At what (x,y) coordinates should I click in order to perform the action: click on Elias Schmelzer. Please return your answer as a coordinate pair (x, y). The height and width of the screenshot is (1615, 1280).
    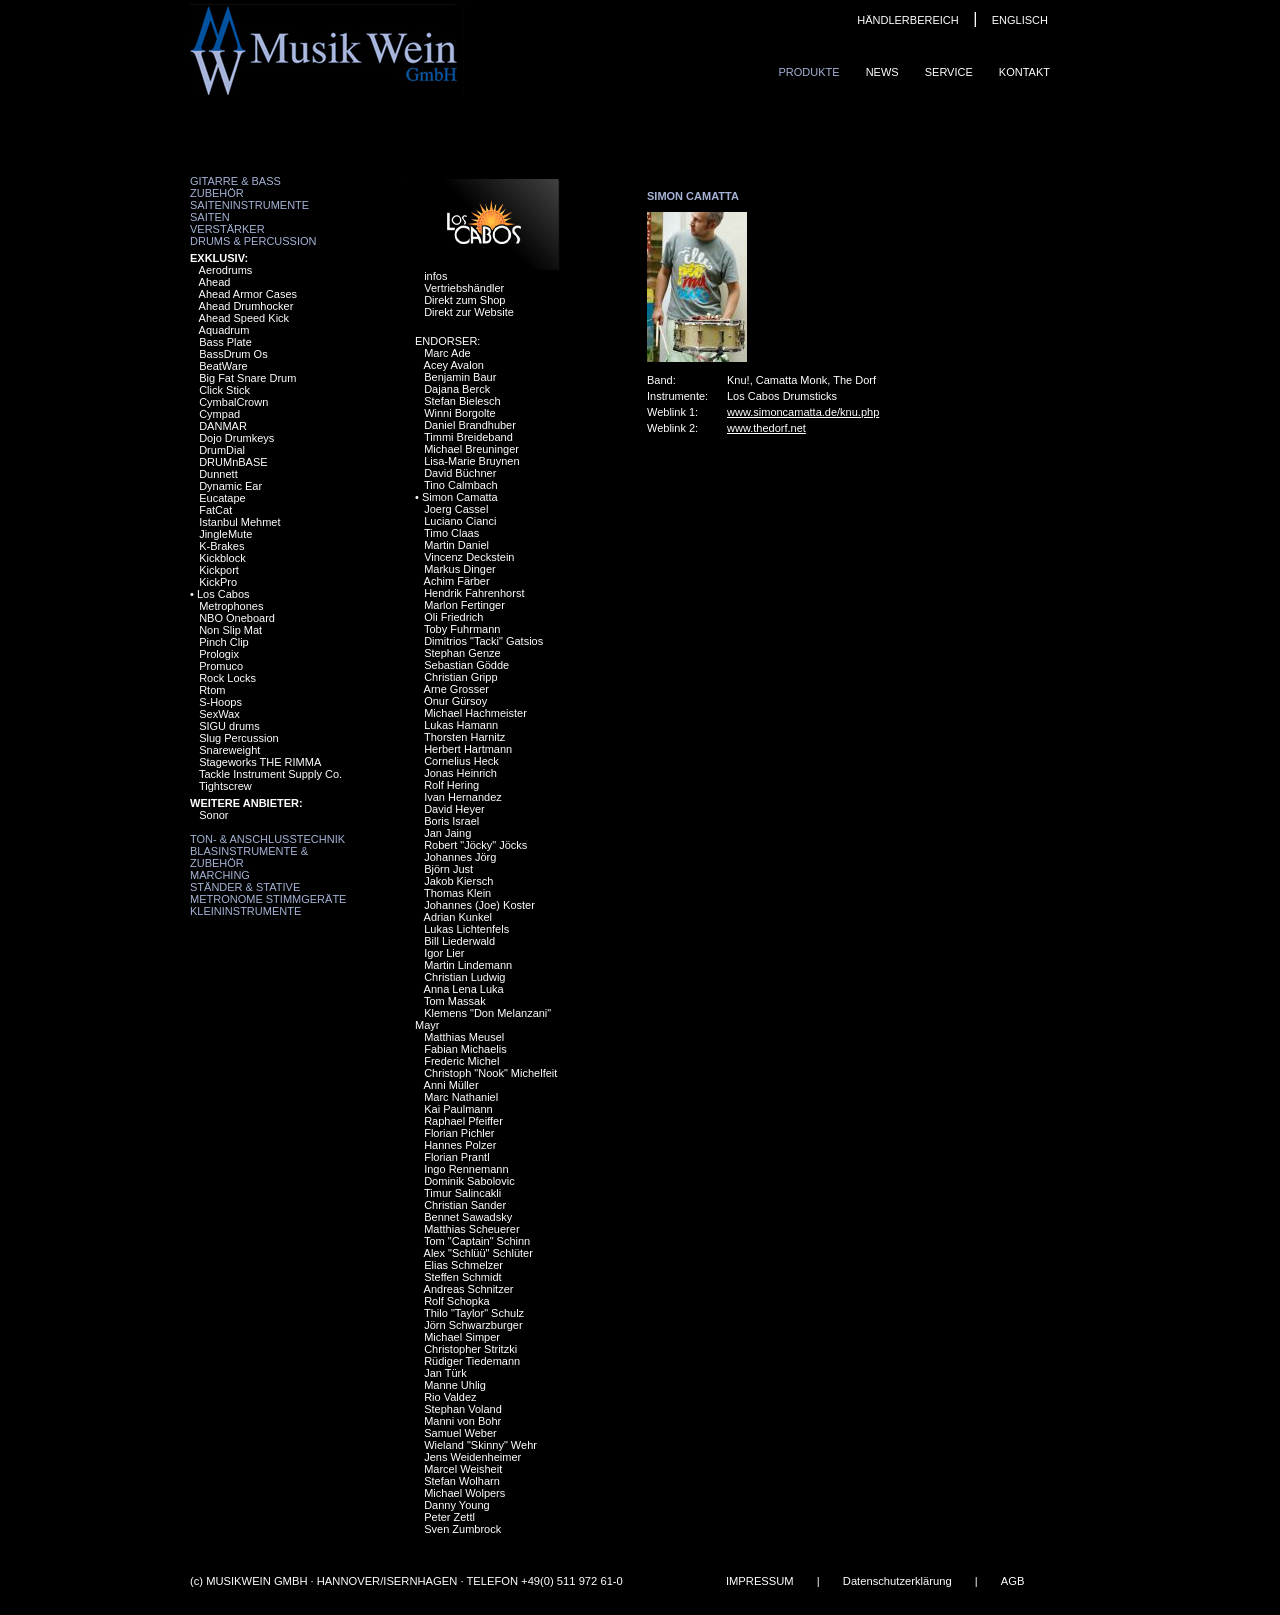
    Looking at the image, I should click on (463, 1265).